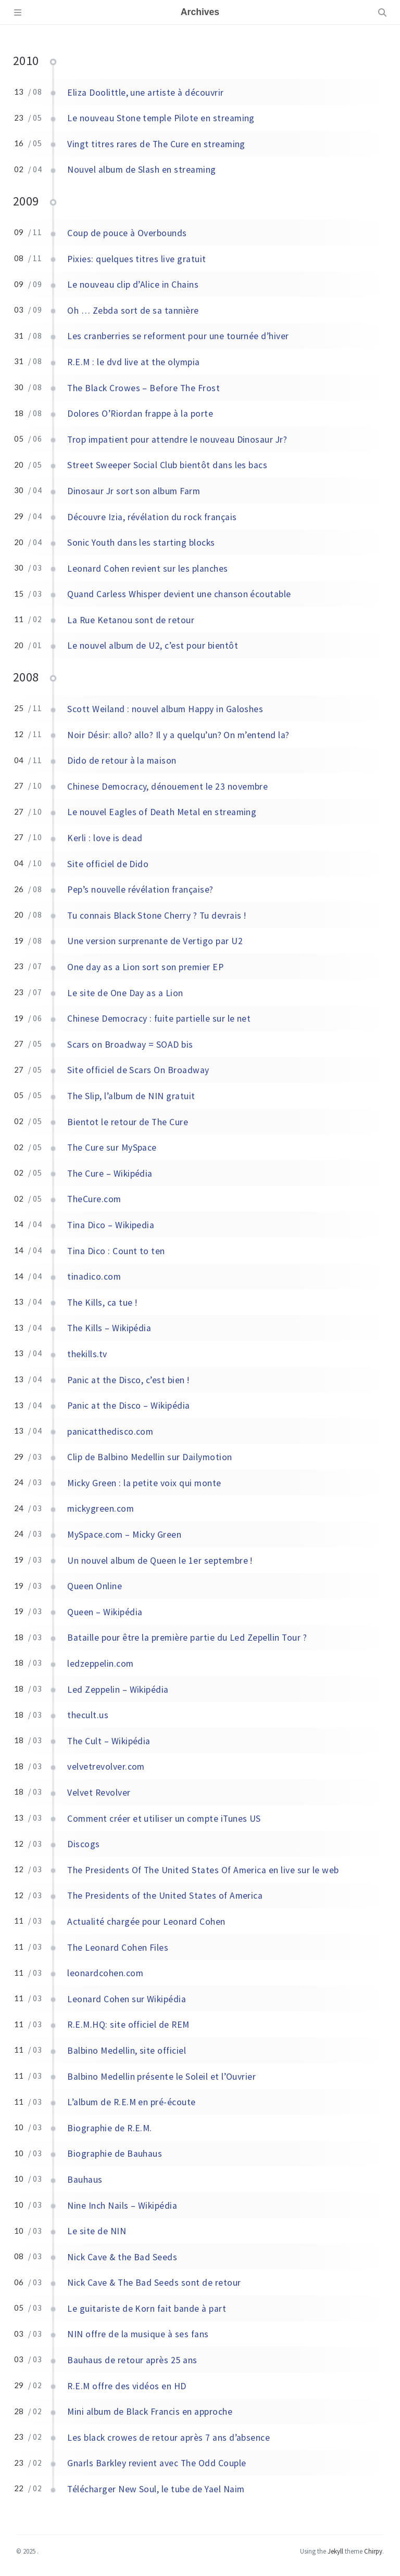  I want to click on Street Sweeper Social Club bientôt dans les bacs, so click(167, 465).